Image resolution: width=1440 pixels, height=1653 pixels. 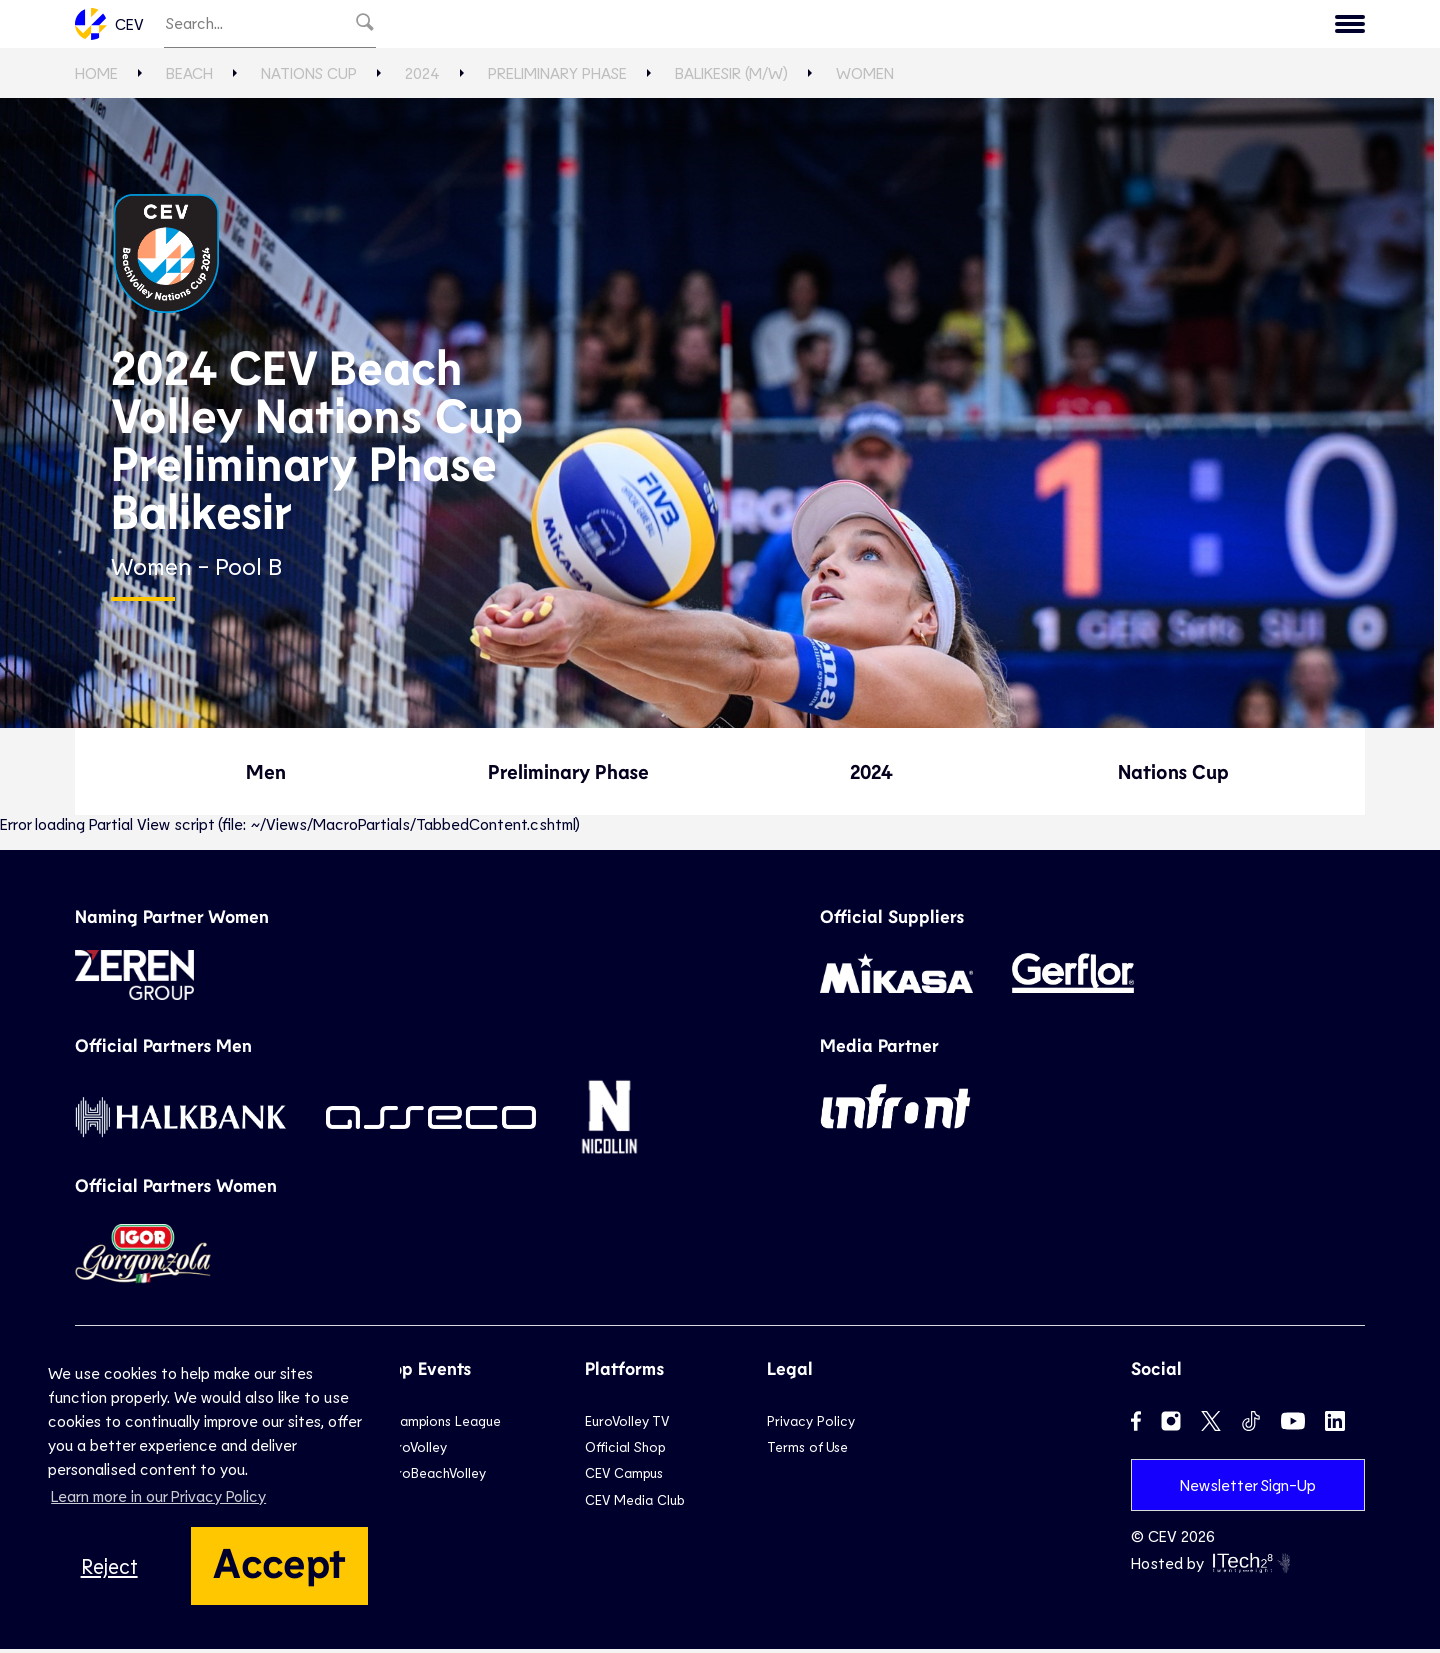 What do you see at coordinates (96, 77) in the screenshot?
I see `Home` at bounding box center [96, 77].